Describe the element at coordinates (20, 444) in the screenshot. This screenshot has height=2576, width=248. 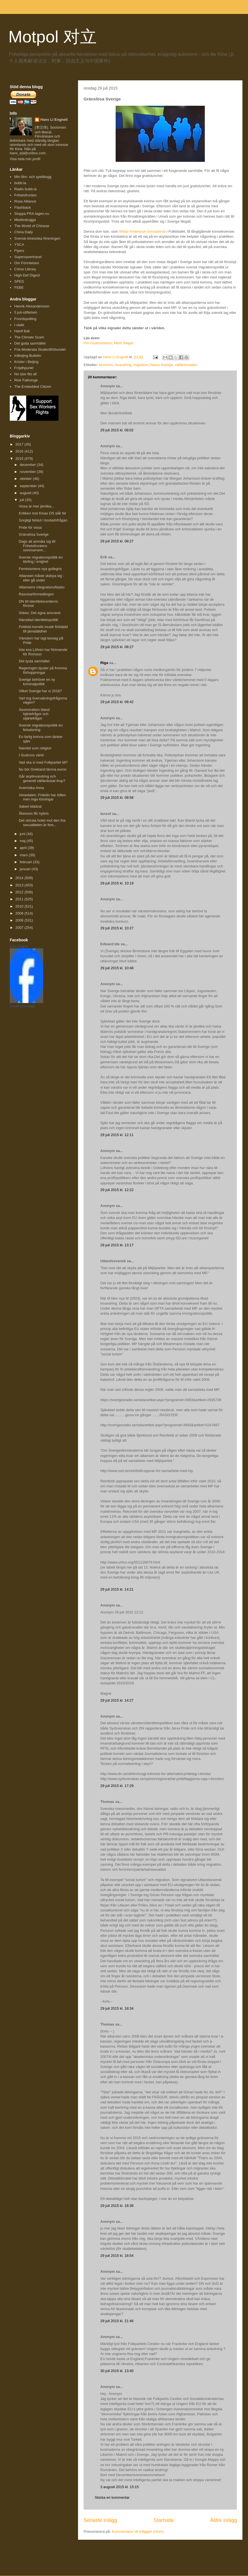
I see `2017` at that location.